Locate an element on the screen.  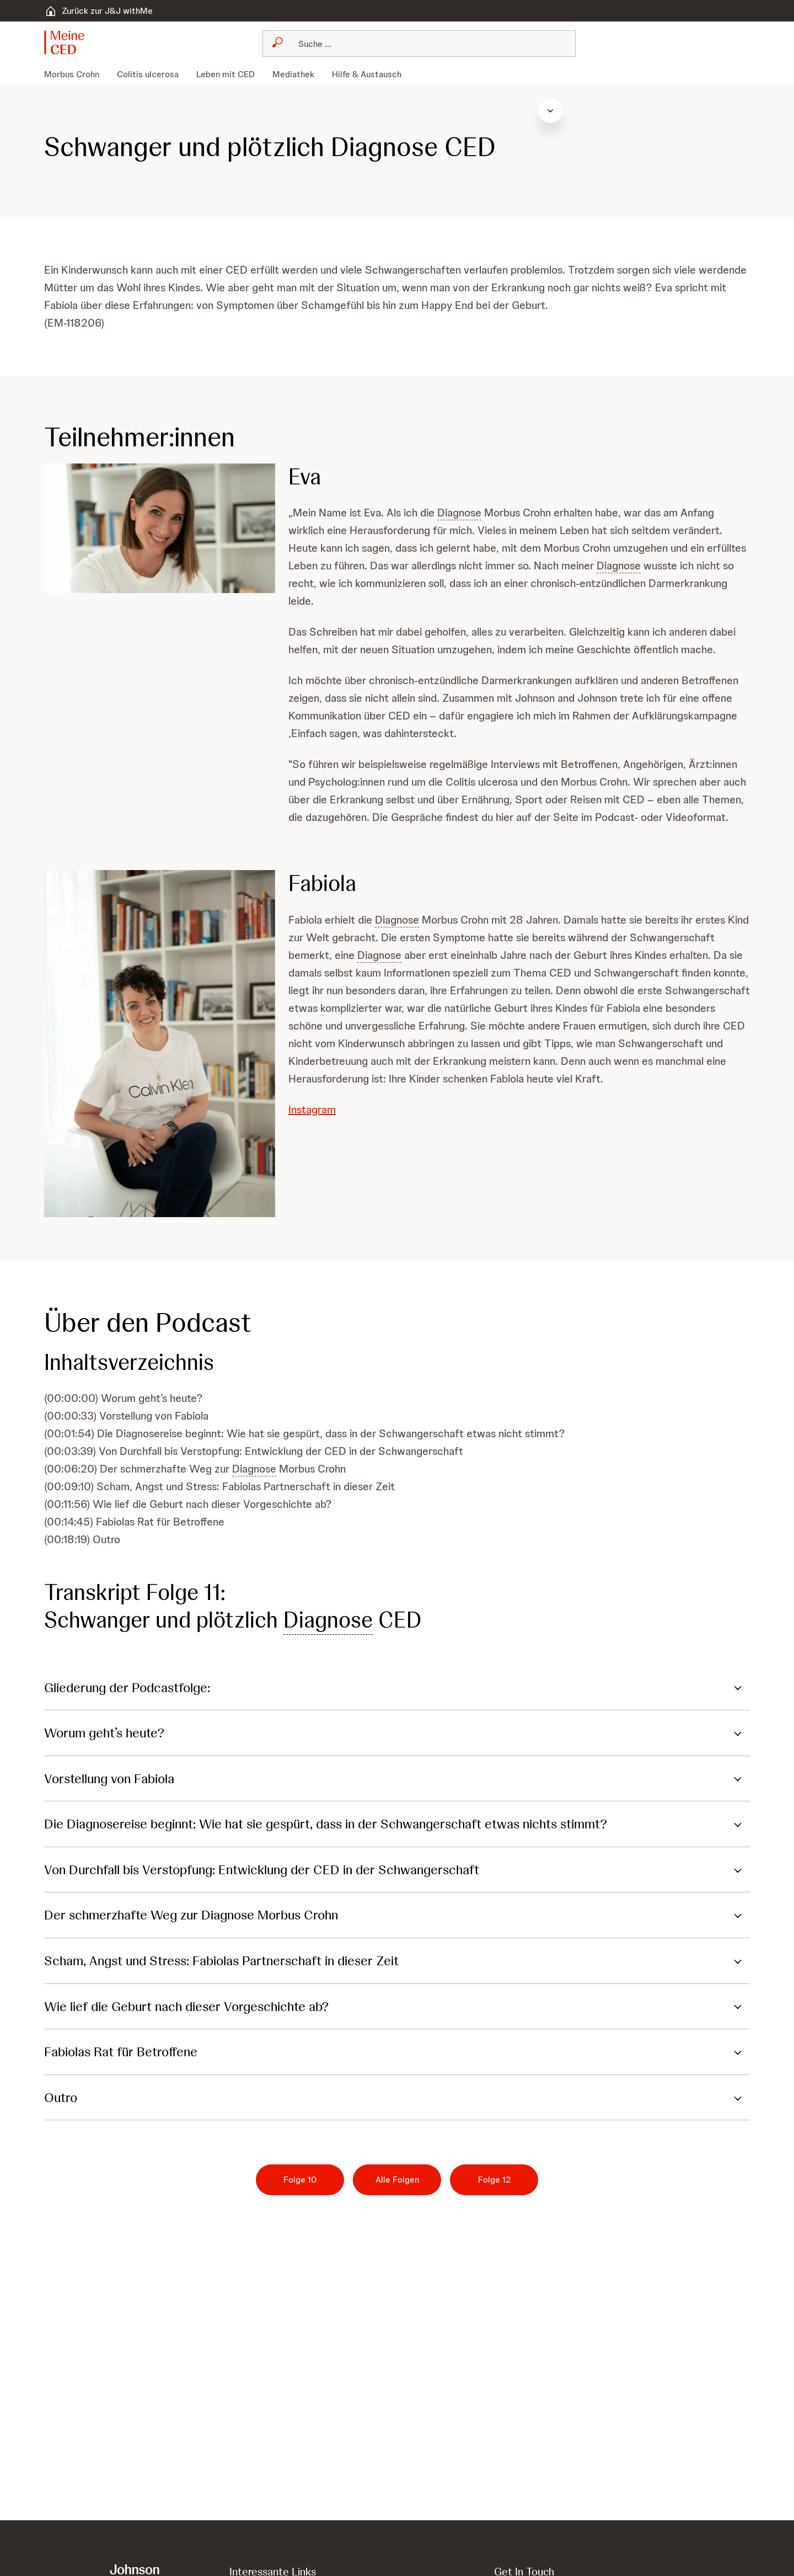
[Suchen] is located at coordinates (425, 43).